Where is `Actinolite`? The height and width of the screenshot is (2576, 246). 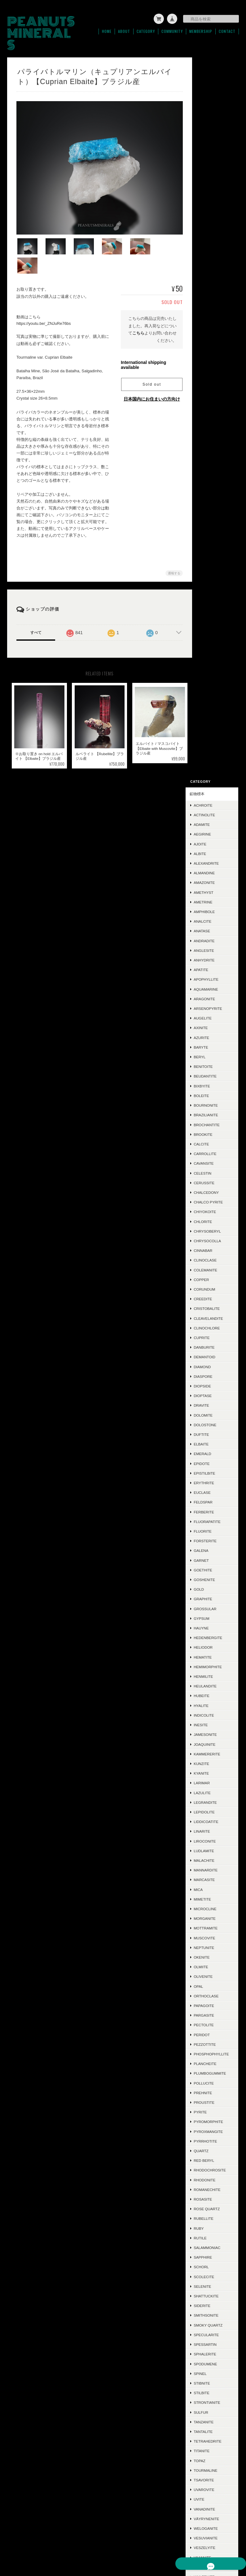
Actinolite is located at coordinates (214, 93).